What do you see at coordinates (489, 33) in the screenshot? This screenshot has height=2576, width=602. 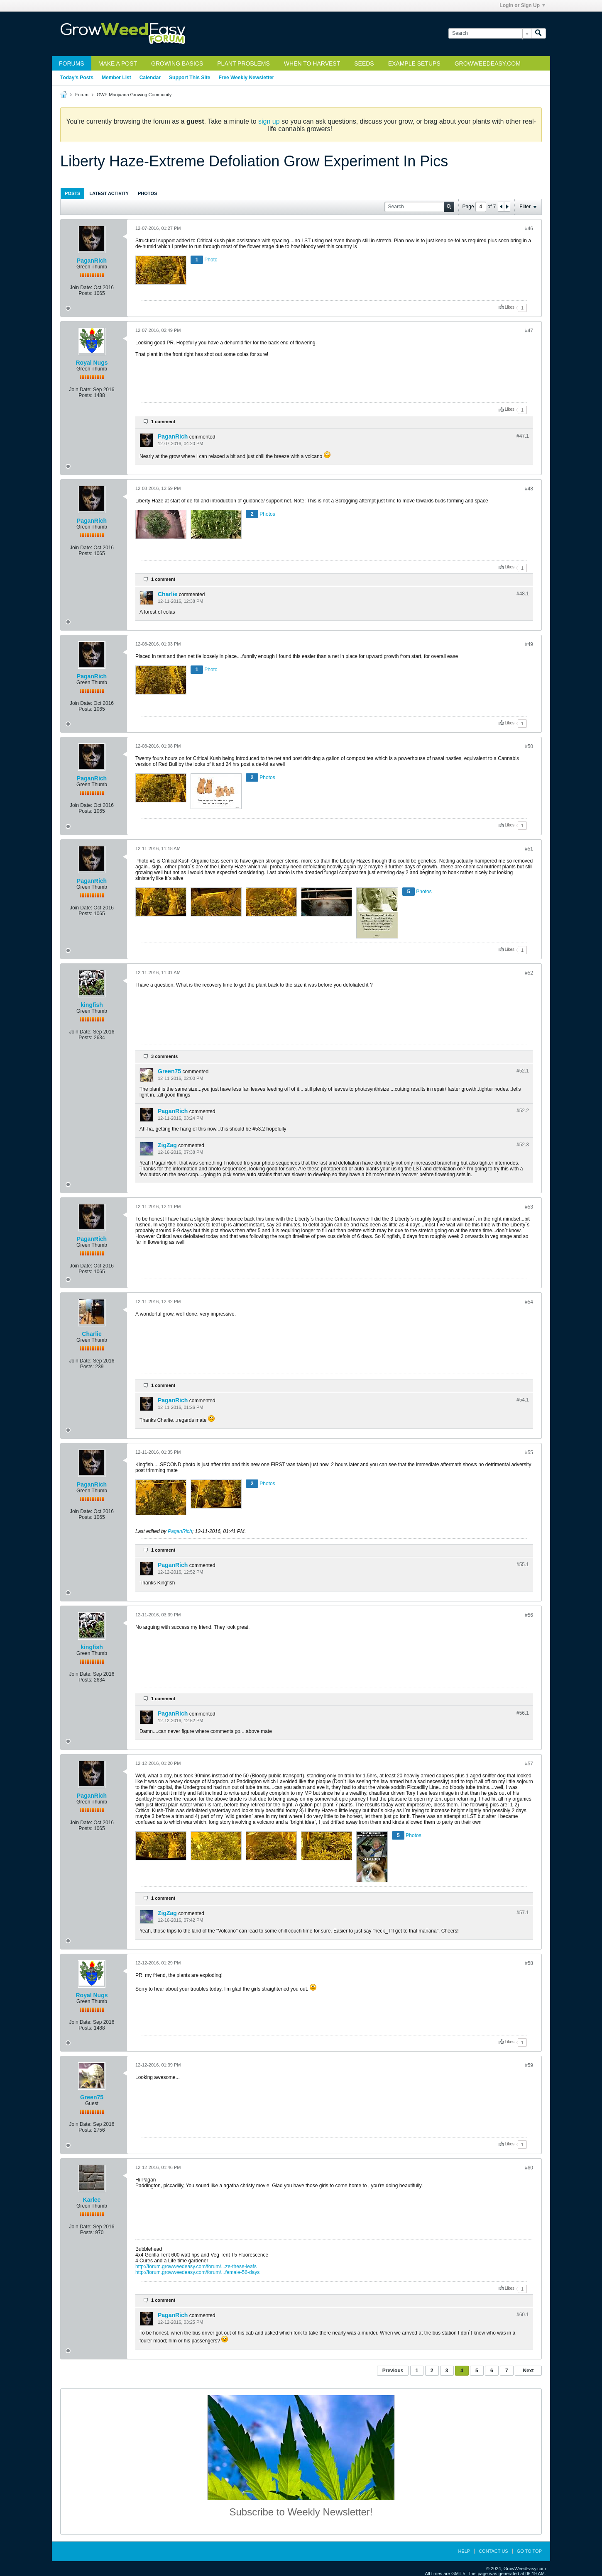 I see `[Search]` at bounding box center [489, 33].